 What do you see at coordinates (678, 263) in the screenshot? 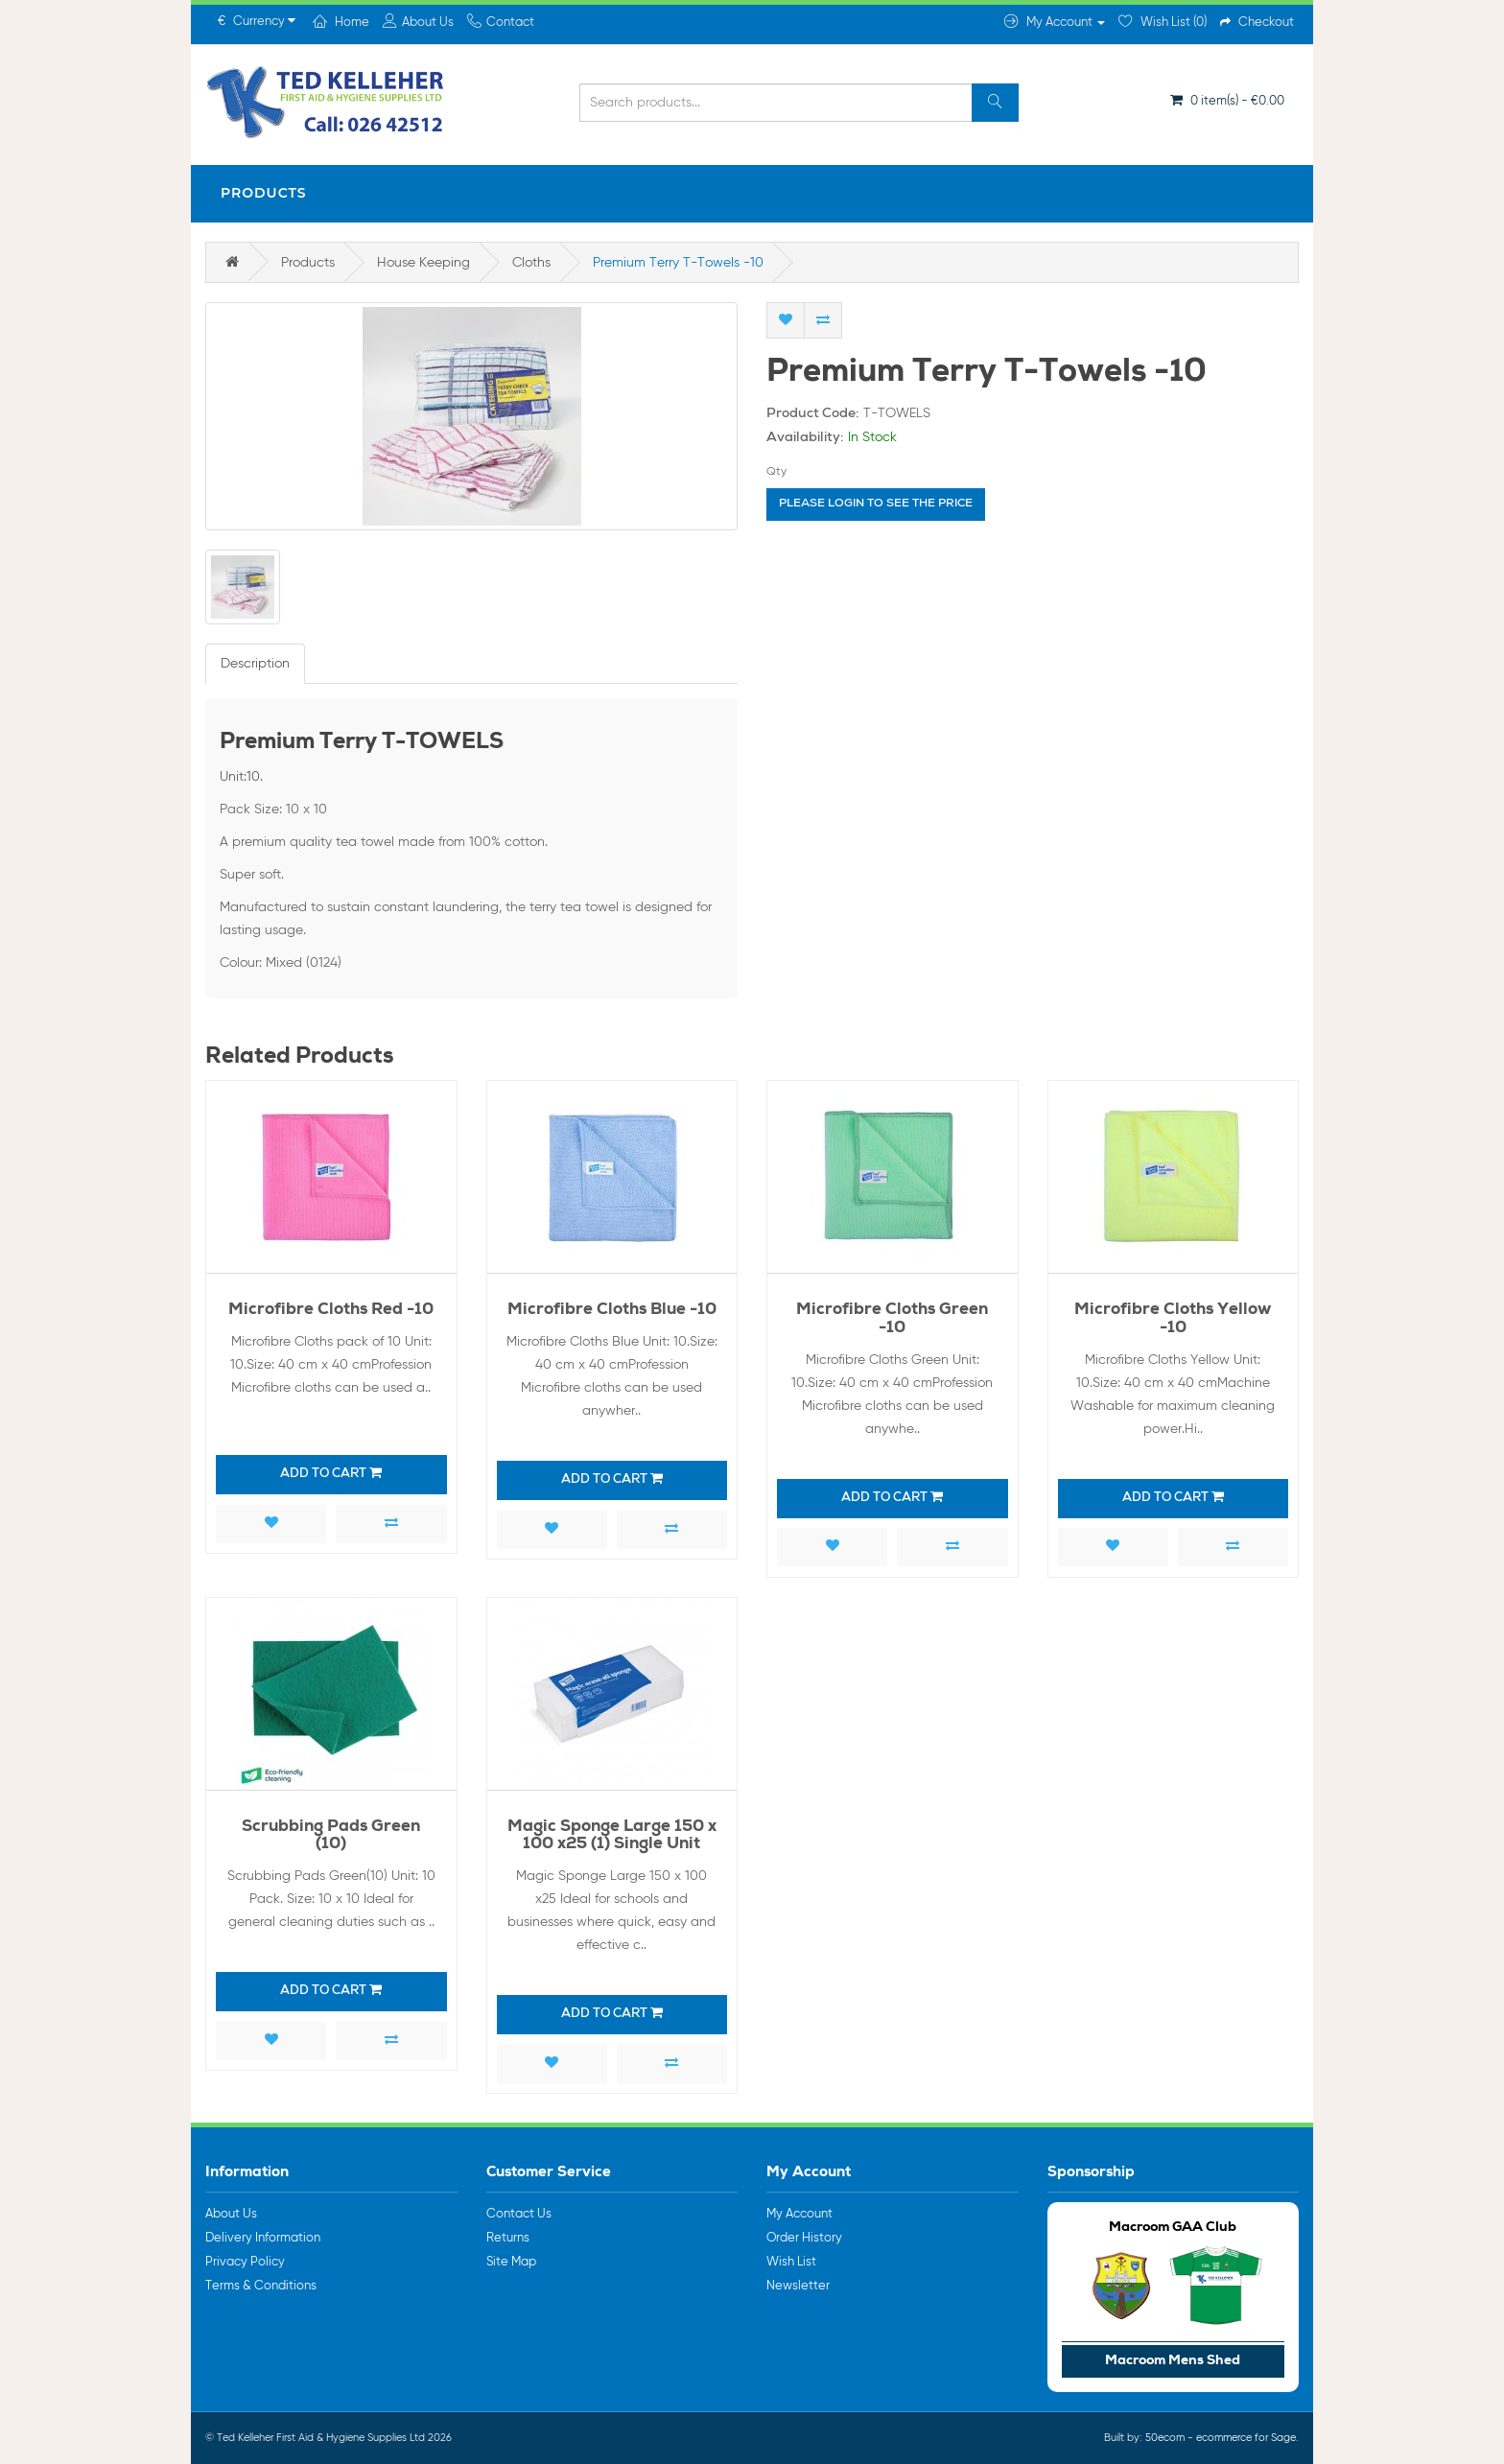
I see `Premium Terry T-Towels -10` at bounding box center [678, 263].